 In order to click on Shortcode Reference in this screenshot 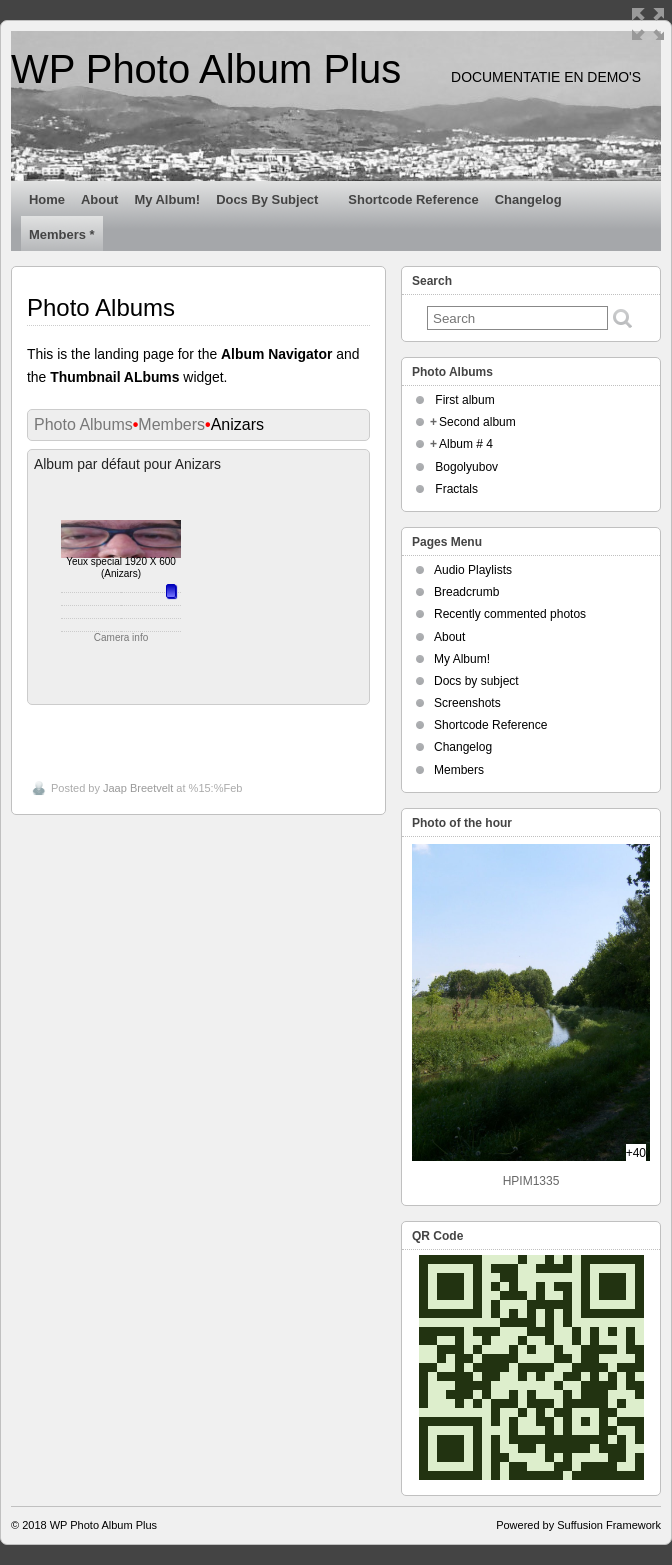, I will do `click(413, 199)`.